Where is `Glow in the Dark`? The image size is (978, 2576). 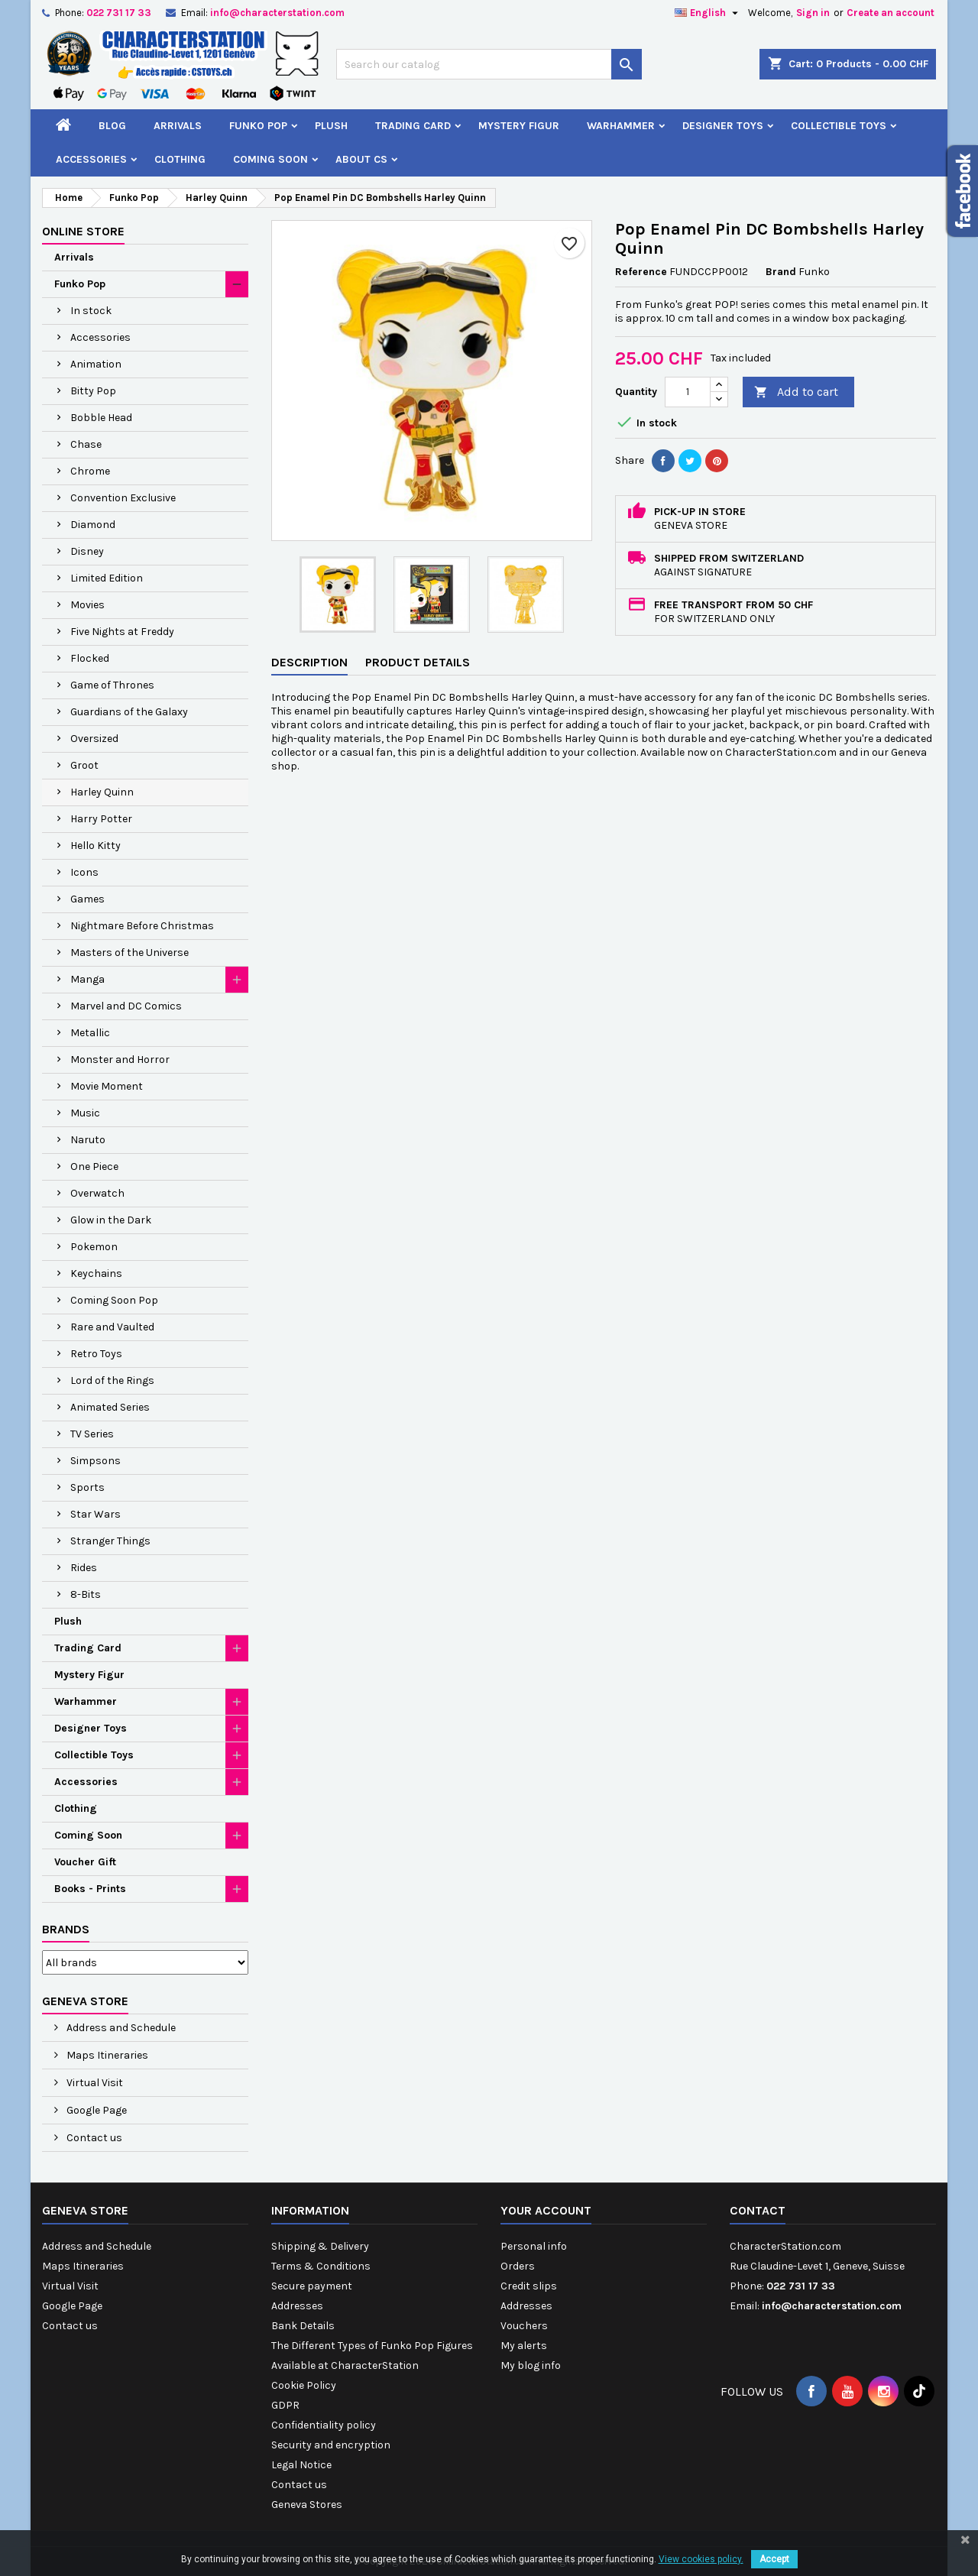
Glow in the Dark is located at coordinates (110, 1219).